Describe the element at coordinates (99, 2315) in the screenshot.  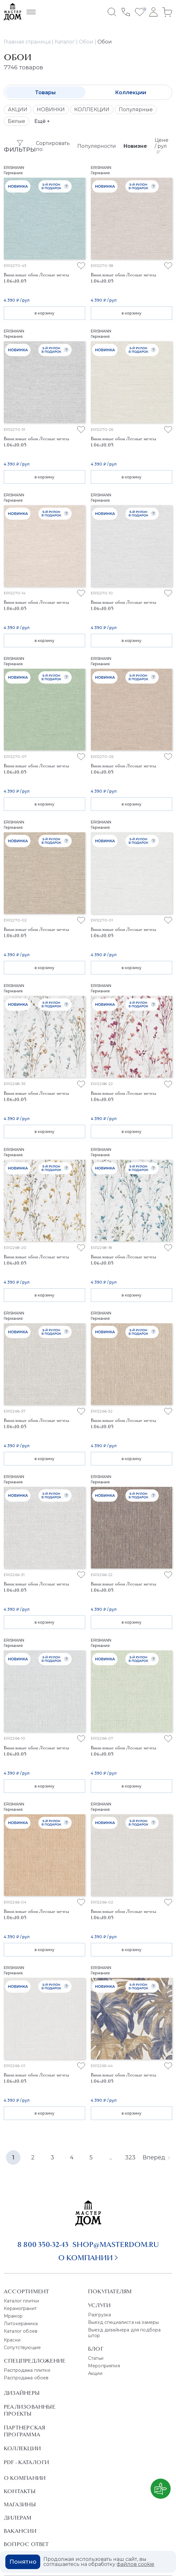
I see `Разгрузка` at that location.